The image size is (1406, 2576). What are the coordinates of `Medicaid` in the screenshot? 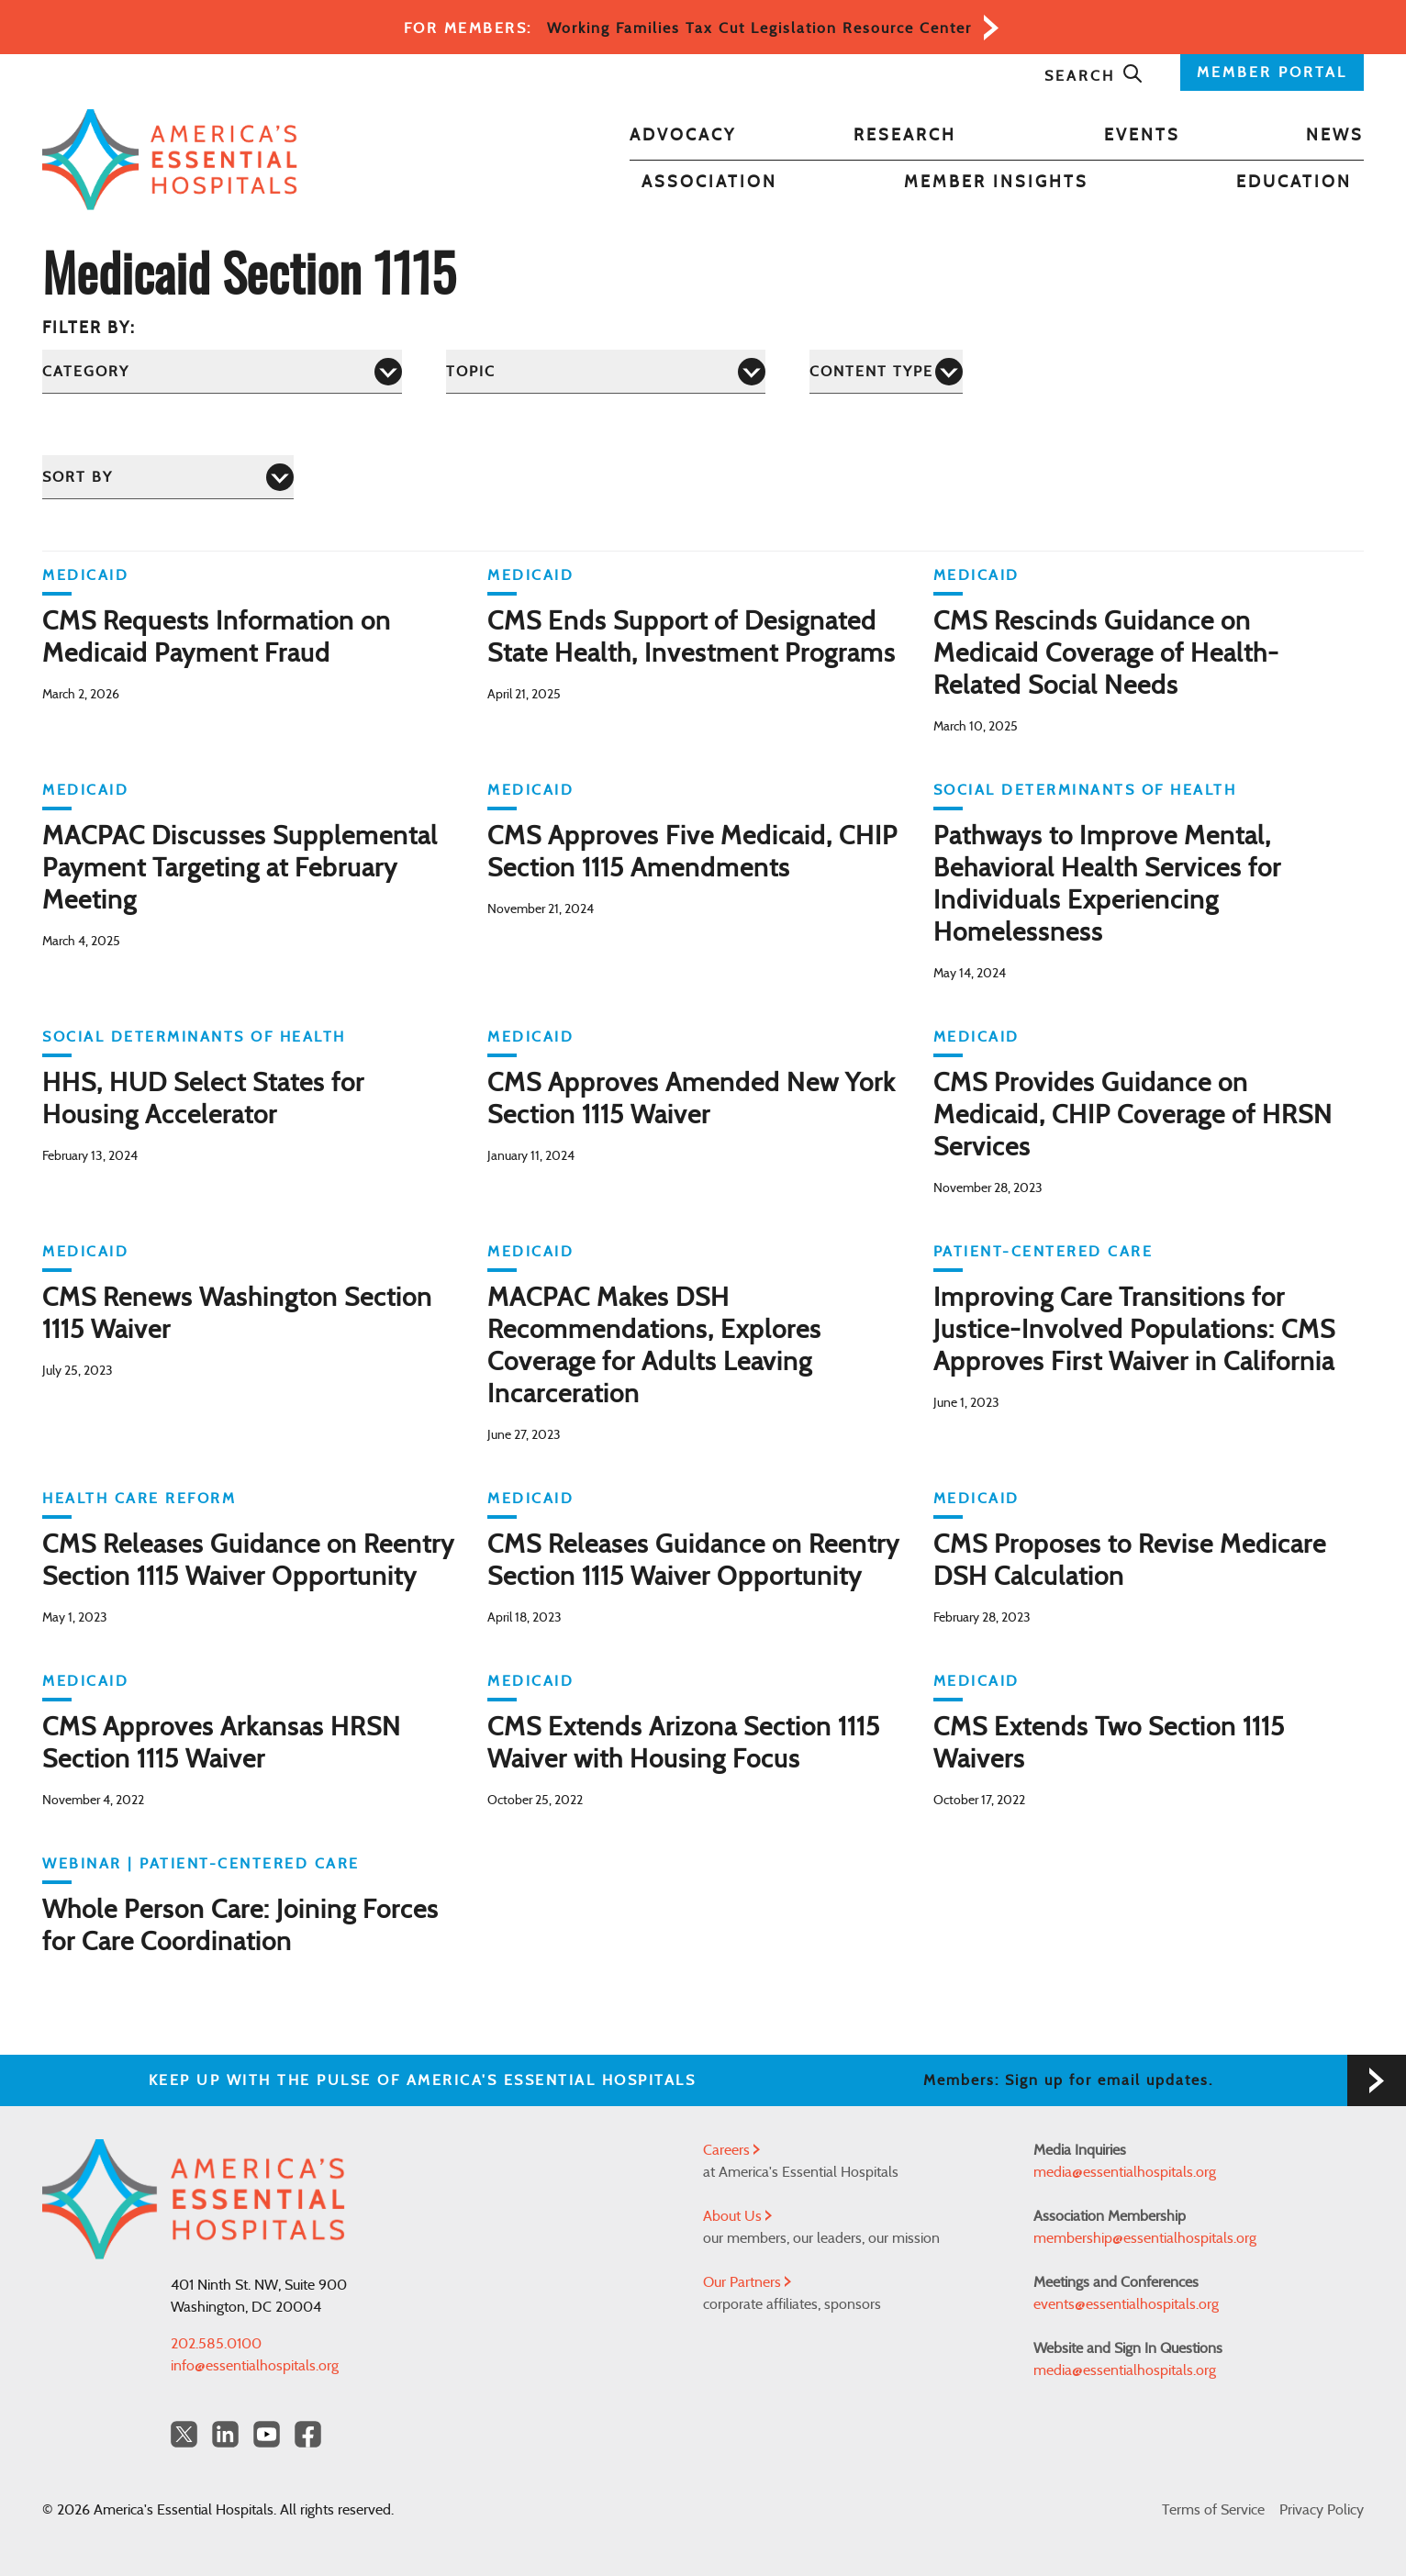 It's located at (85, 575).